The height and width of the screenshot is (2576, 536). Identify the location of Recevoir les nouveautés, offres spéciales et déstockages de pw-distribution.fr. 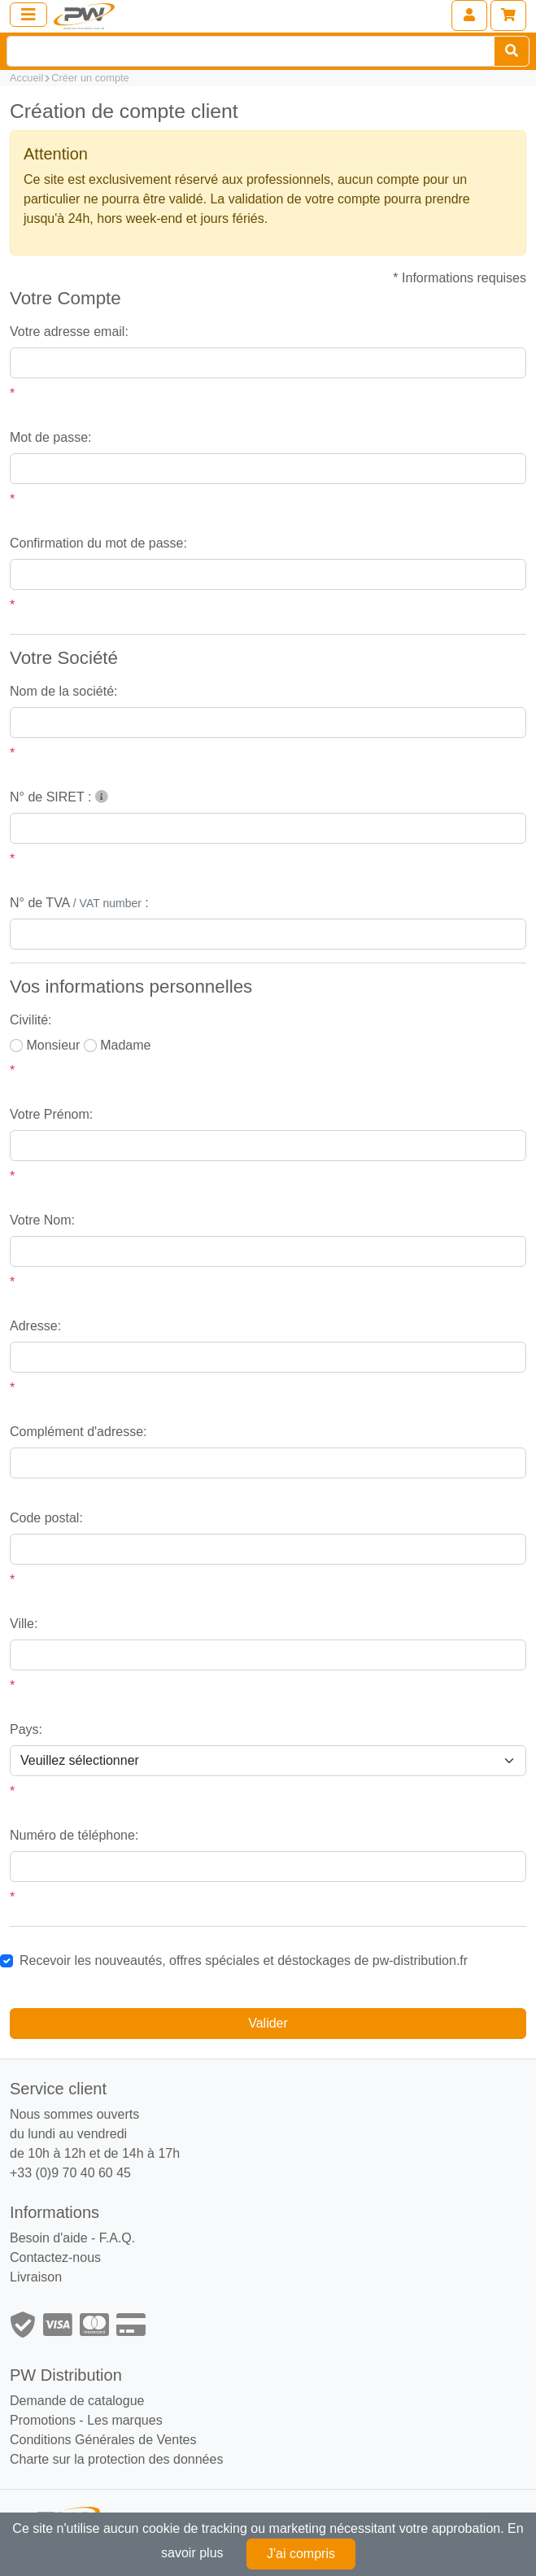
(244, 1960).